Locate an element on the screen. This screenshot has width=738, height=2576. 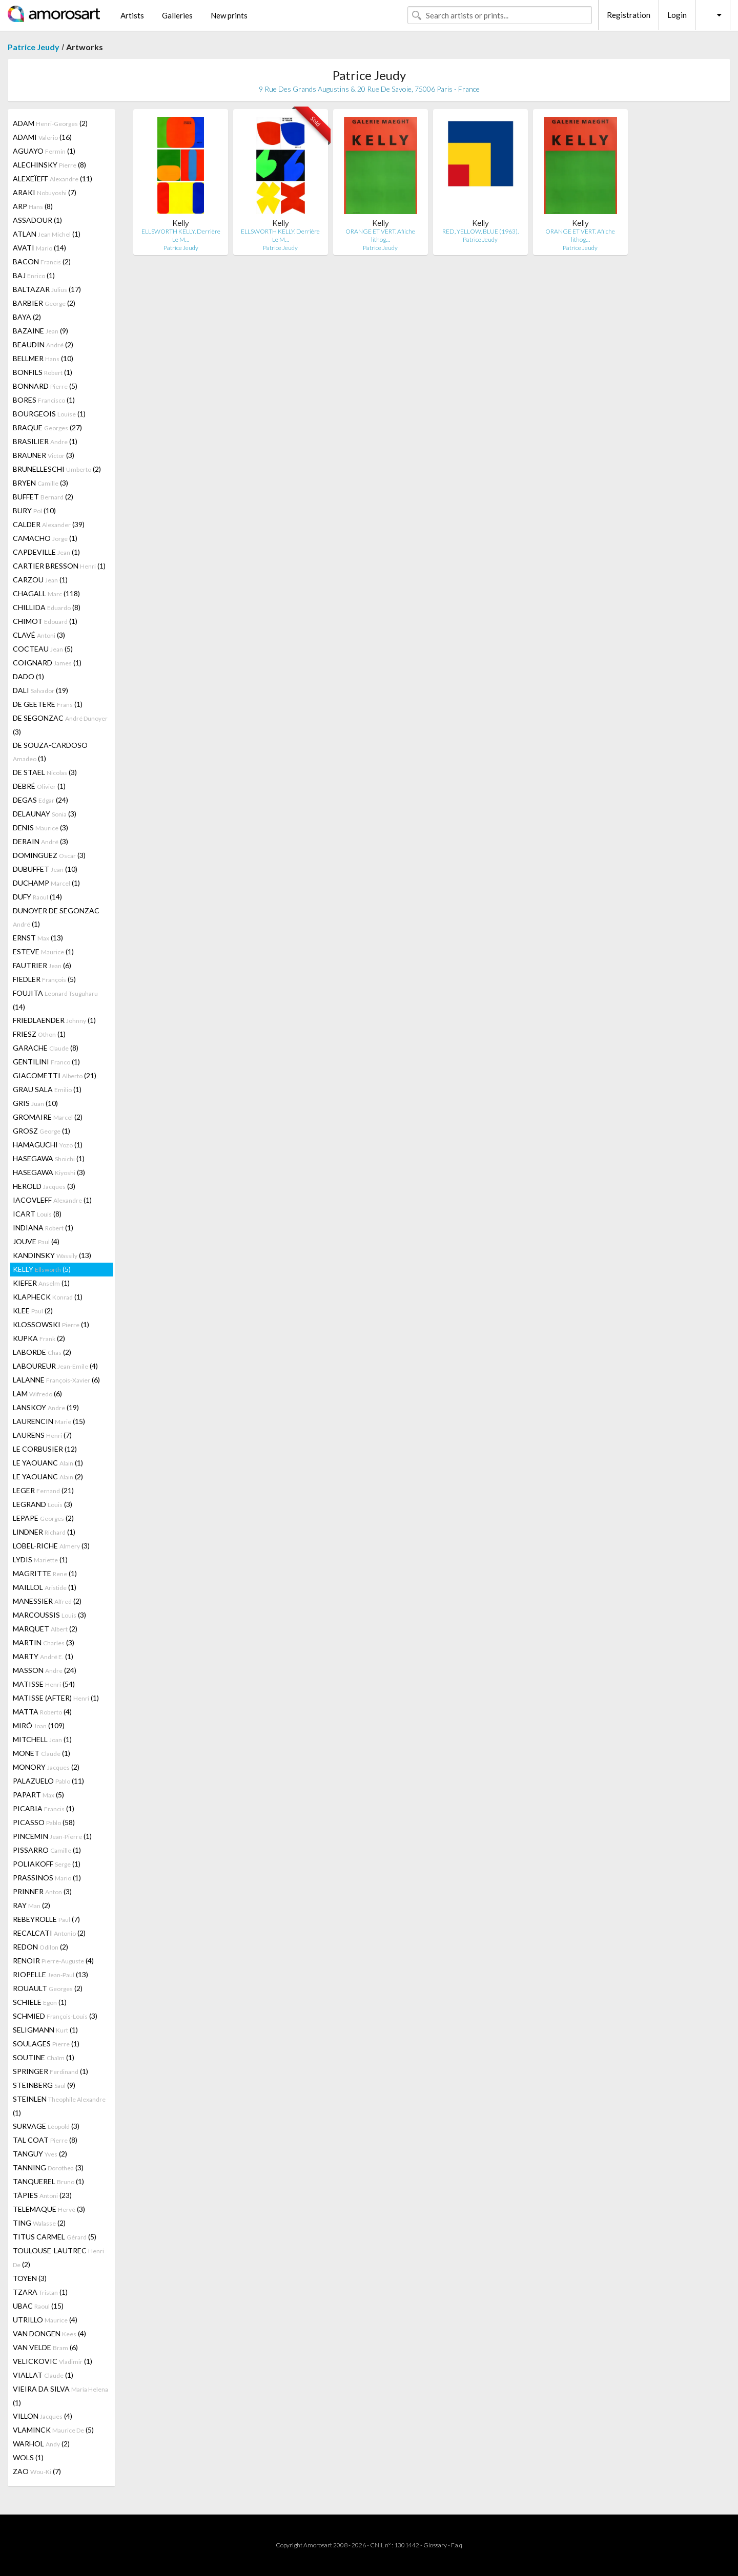
LE YAOUANC (1) is located at coordinates (48, 1462).